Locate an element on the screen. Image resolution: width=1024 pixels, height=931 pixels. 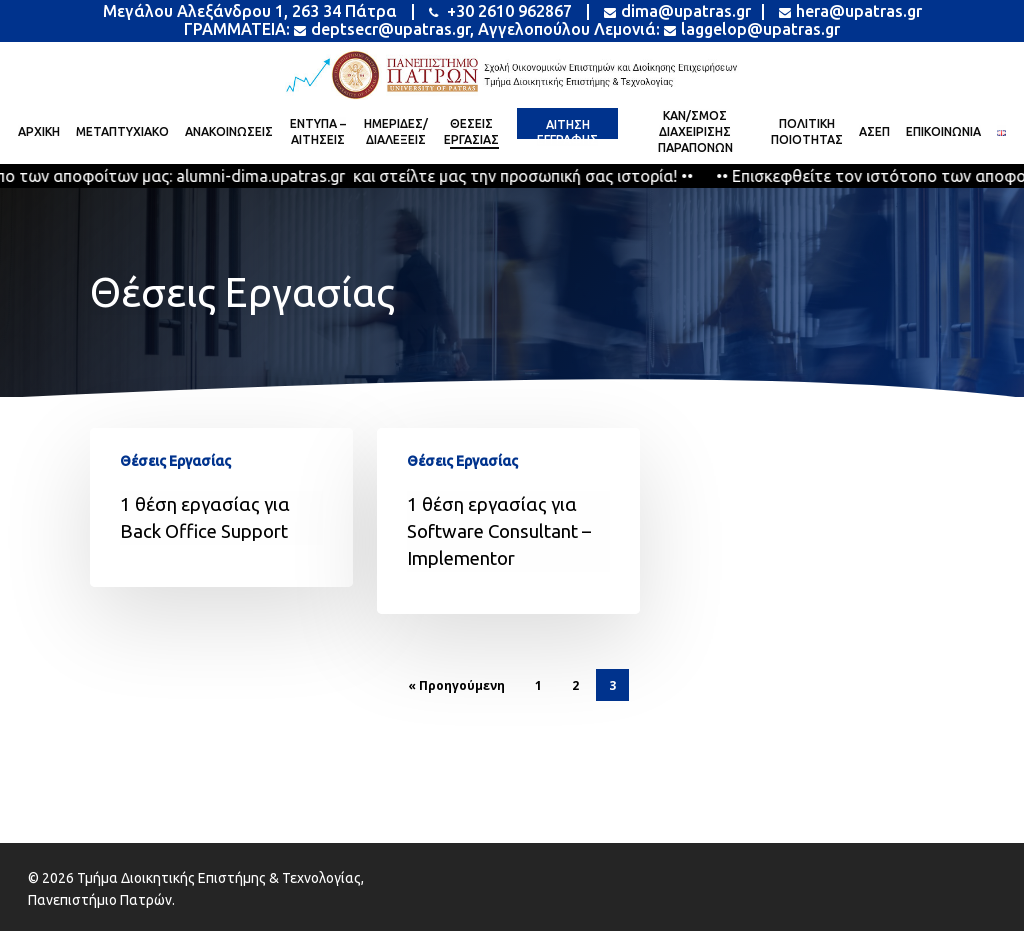
« Προηγούμενη [Alternative text] is located at coordinates (456, 685).